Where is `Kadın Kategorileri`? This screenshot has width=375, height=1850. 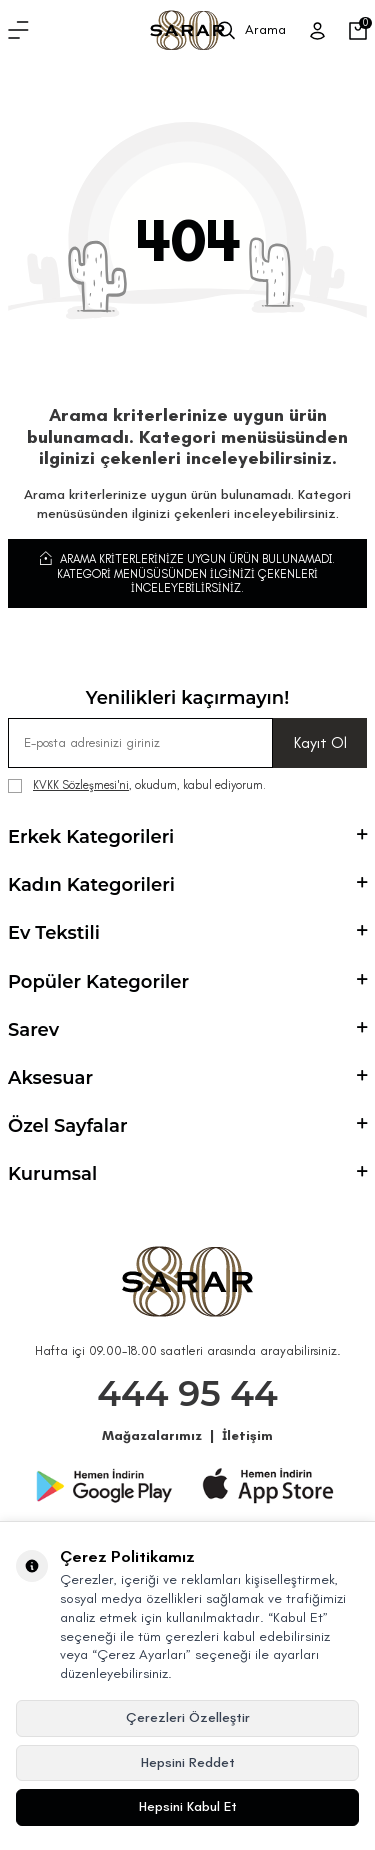 Kadın Kategorileri is located at coordinates (187, 885).